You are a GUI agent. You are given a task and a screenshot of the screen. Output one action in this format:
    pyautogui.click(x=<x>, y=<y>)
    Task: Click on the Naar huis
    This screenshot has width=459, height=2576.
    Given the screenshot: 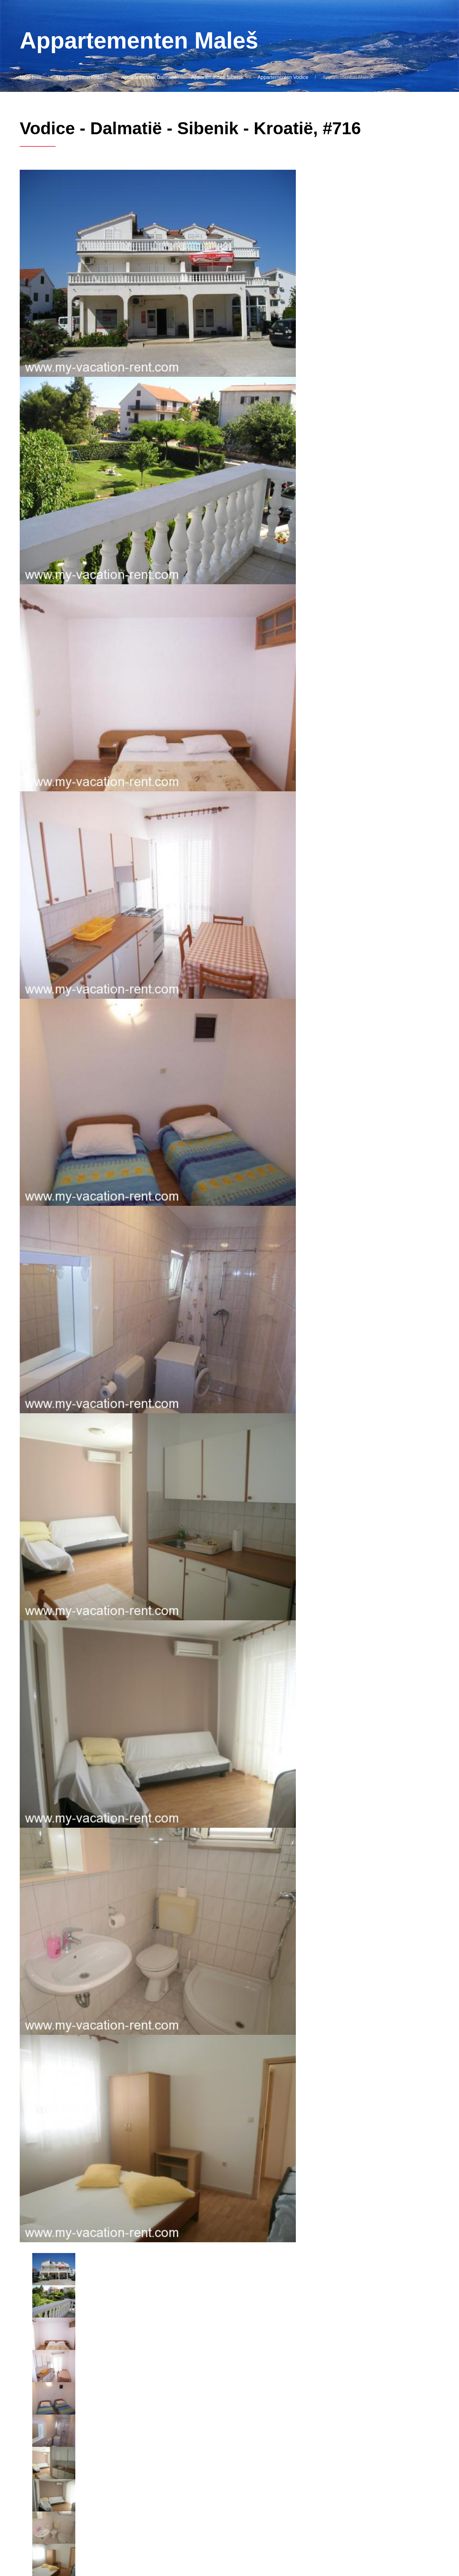 What is the action you would take?
    pyautogui.click(x=30, y=77)
    